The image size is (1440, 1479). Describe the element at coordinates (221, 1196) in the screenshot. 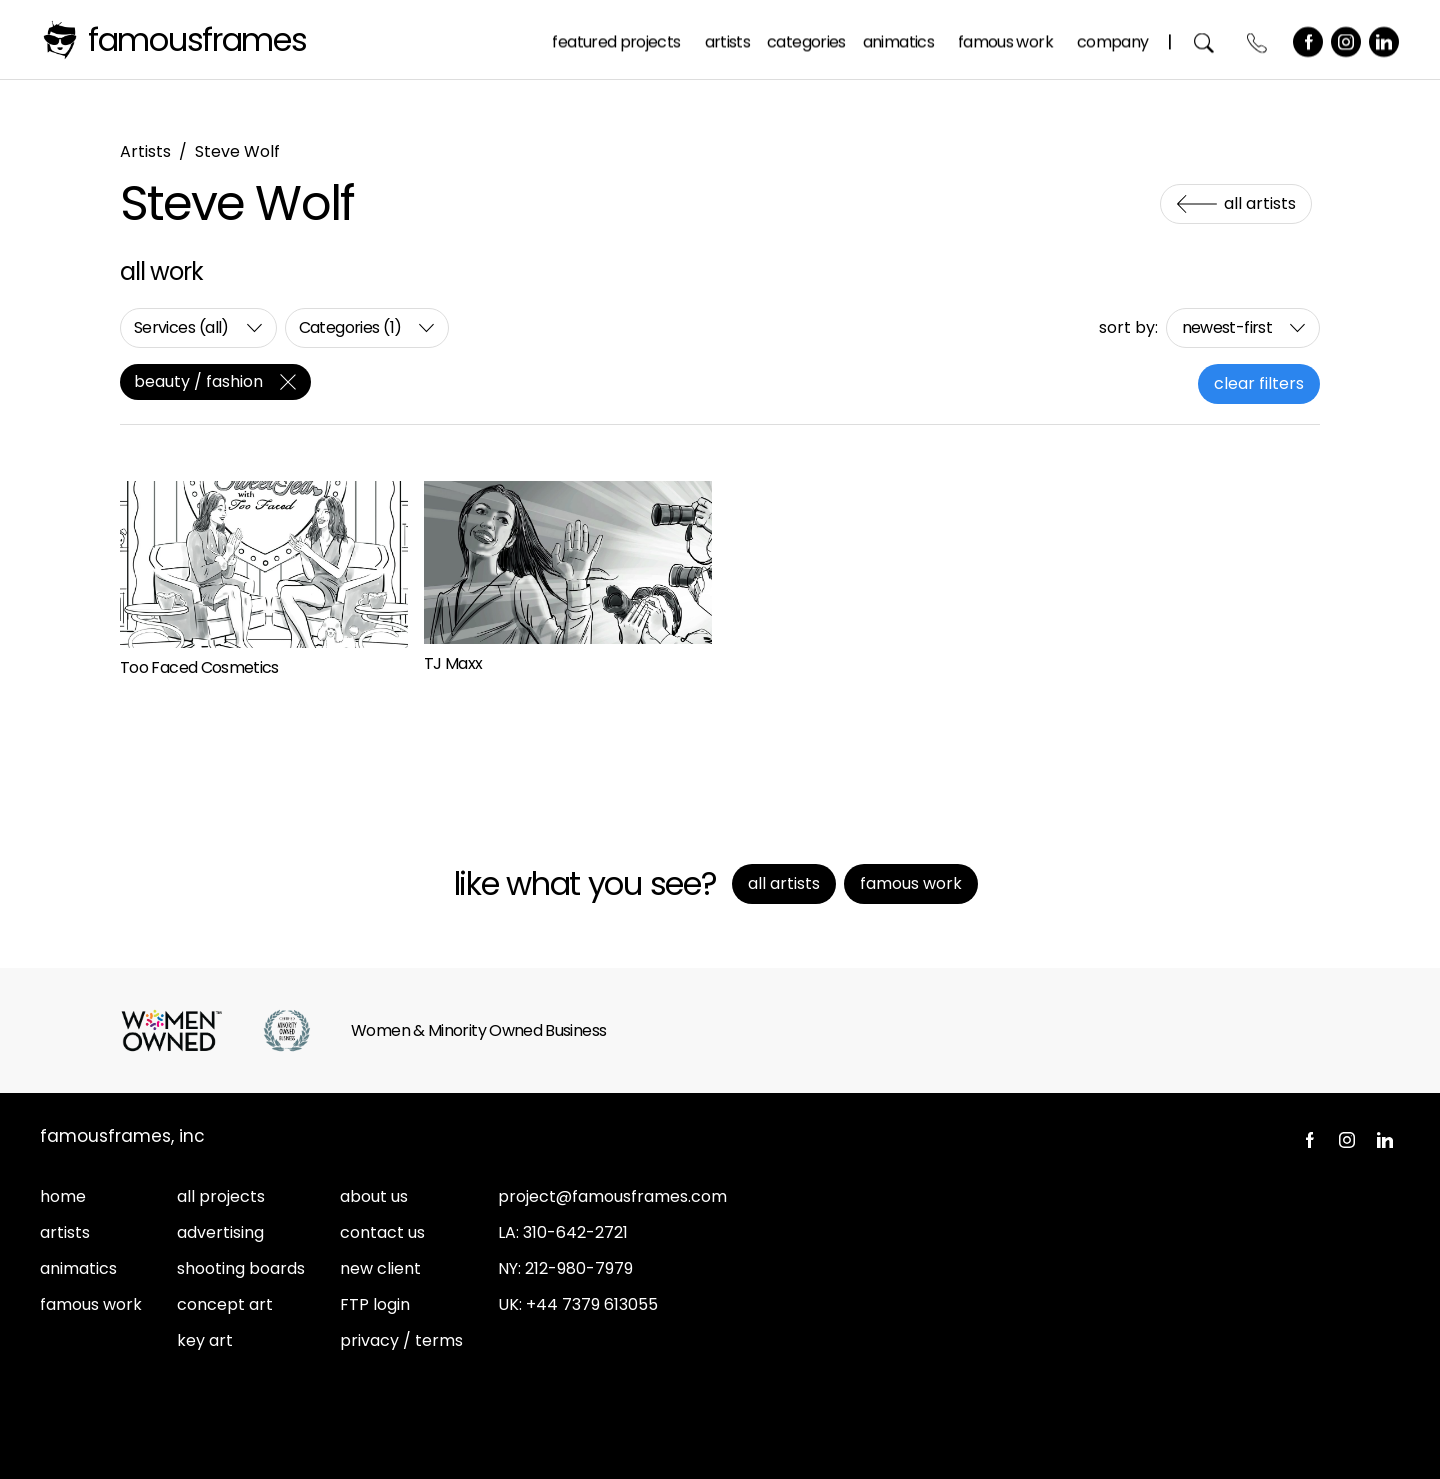

I see `all projects` at that location.